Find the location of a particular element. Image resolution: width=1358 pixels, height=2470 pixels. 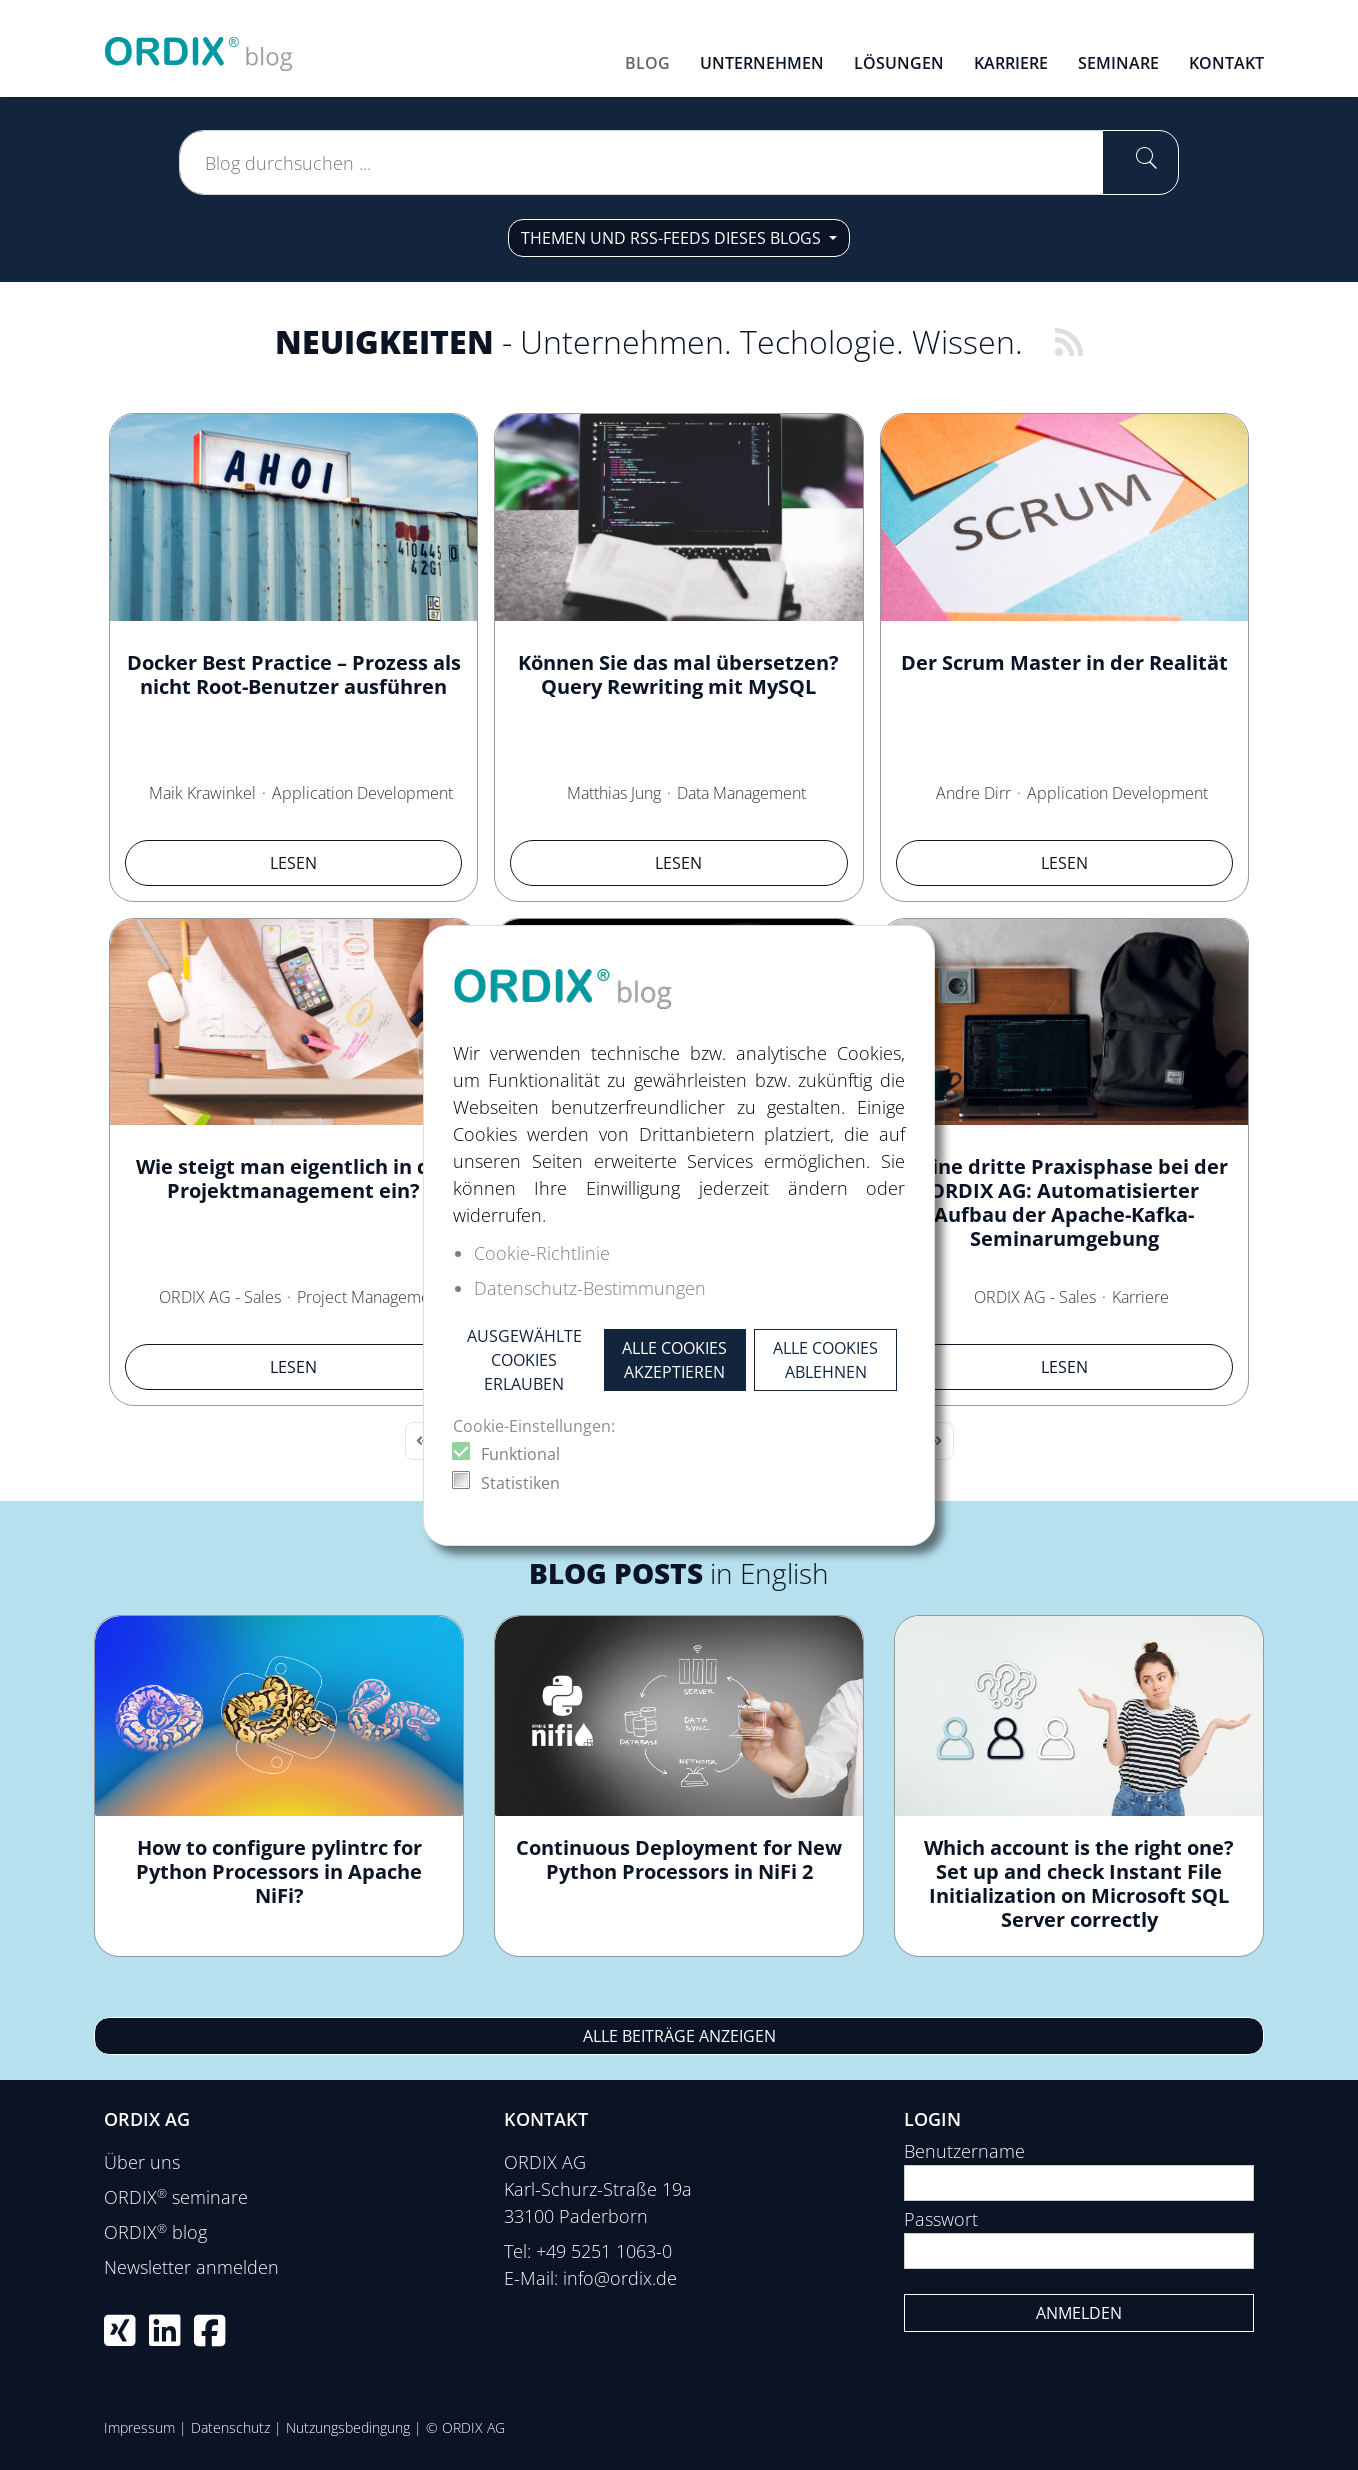

Application Development is located at coordinates (362, 793).